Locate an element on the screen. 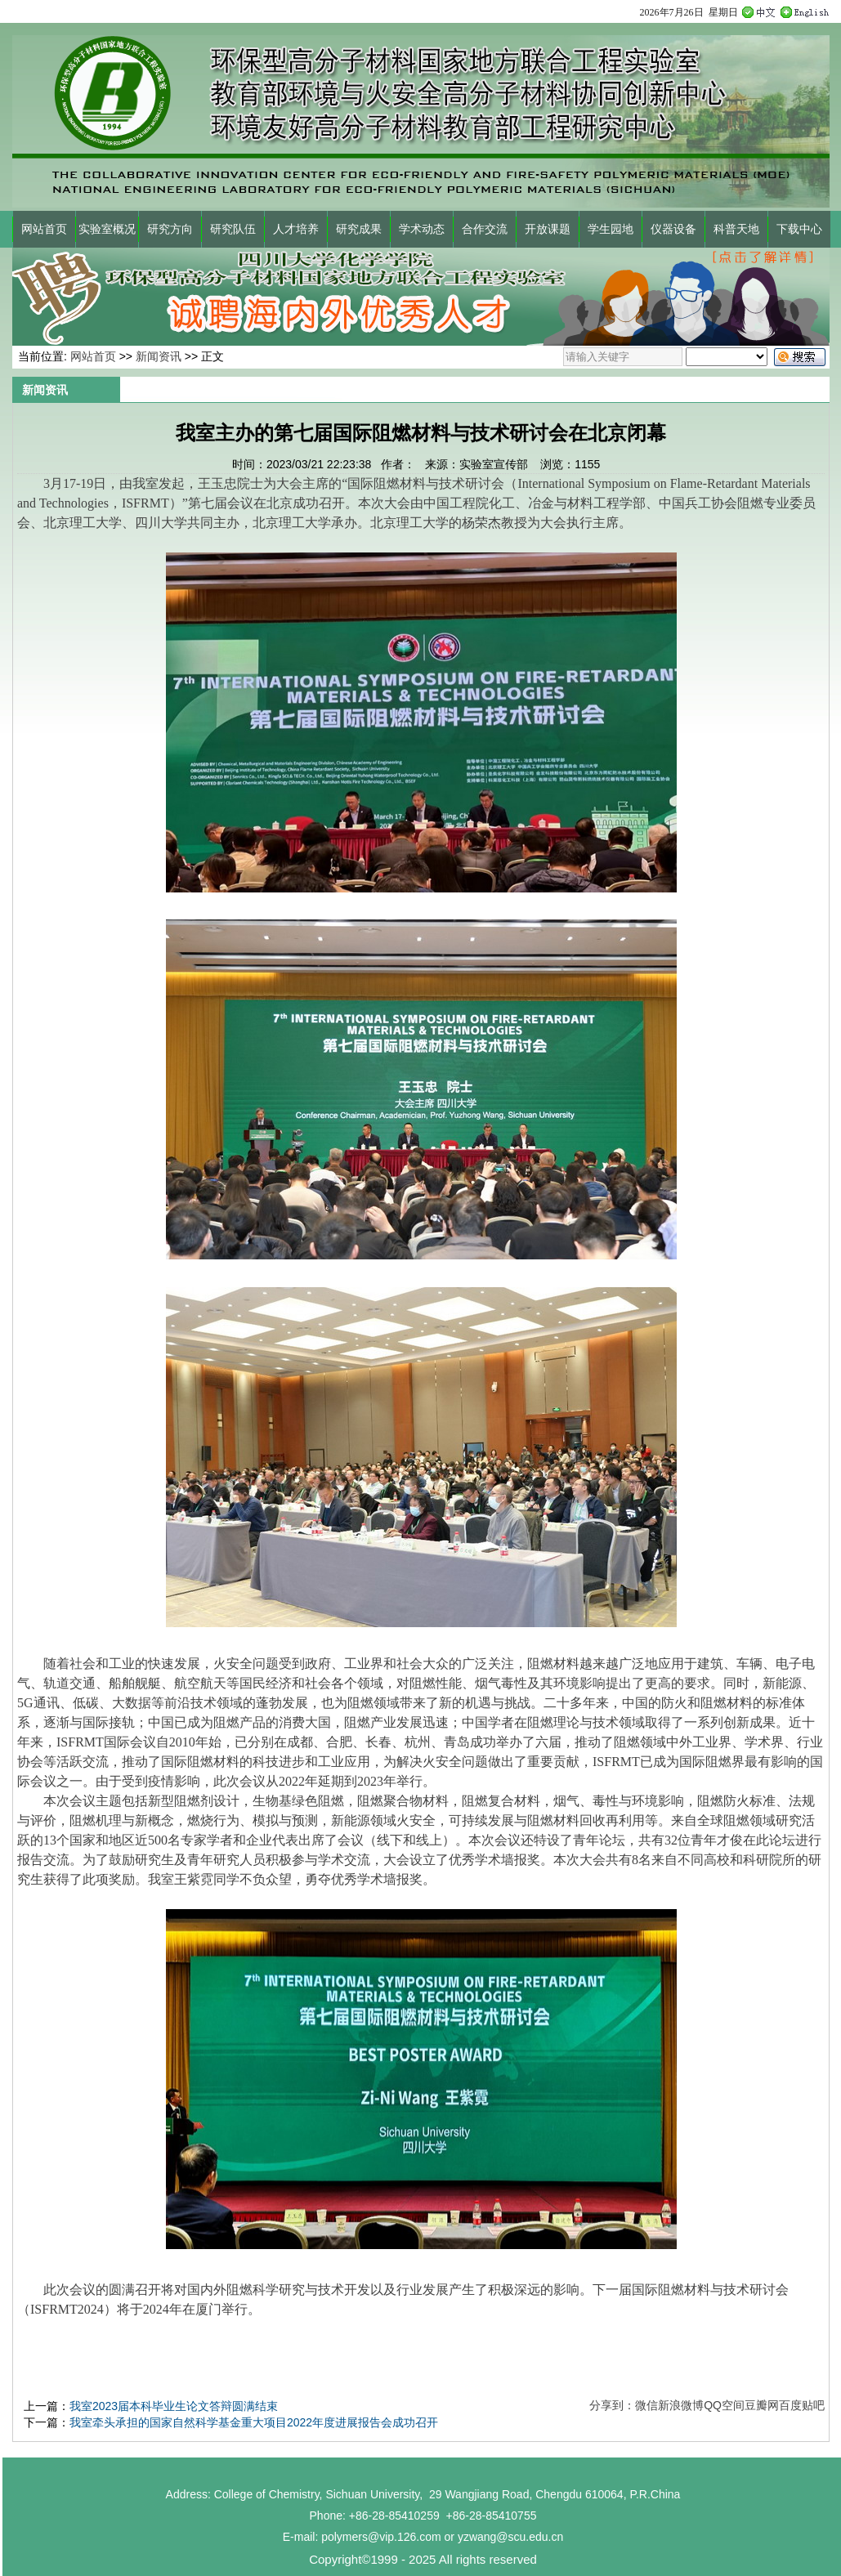 This screenshot has height=2576, width=841. 学术动态 is located at coordinates (422, 228).